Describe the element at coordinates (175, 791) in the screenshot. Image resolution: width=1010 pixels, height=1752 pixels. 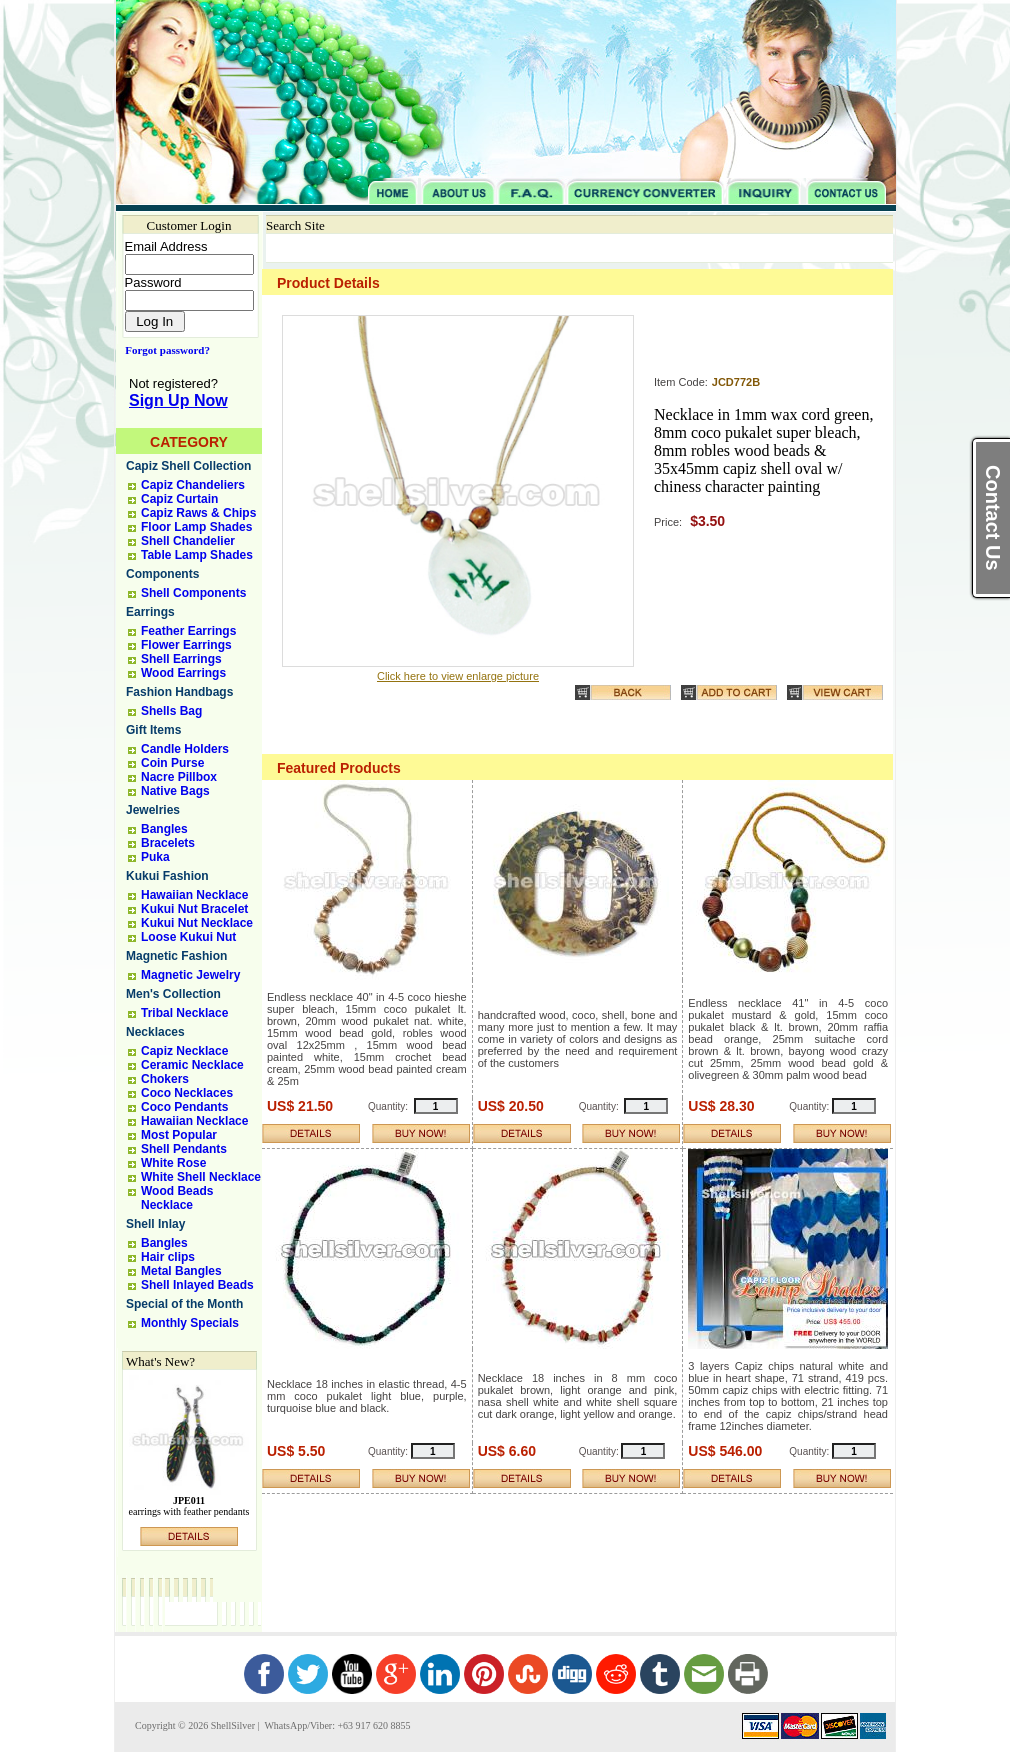
I see `Native Bags` at that location.